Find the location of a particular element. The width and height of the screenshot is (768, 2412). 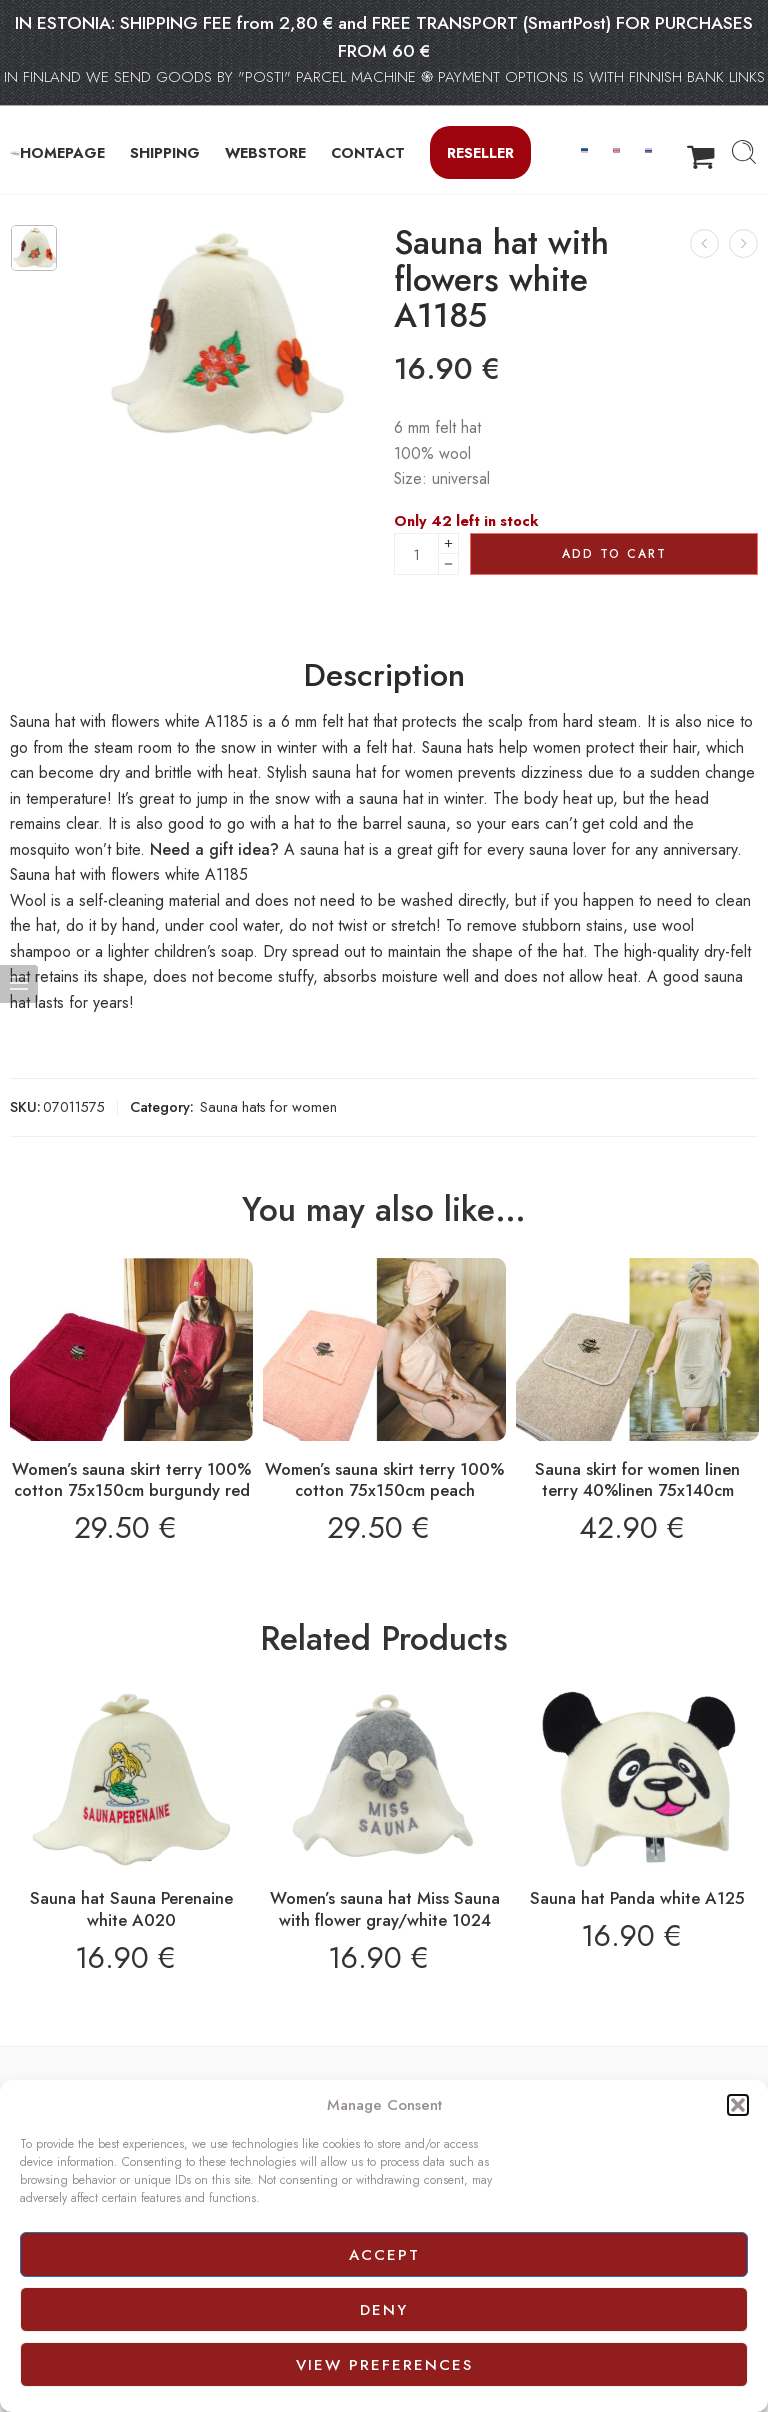

WEBSTORE is located at coordinates (265, 152).